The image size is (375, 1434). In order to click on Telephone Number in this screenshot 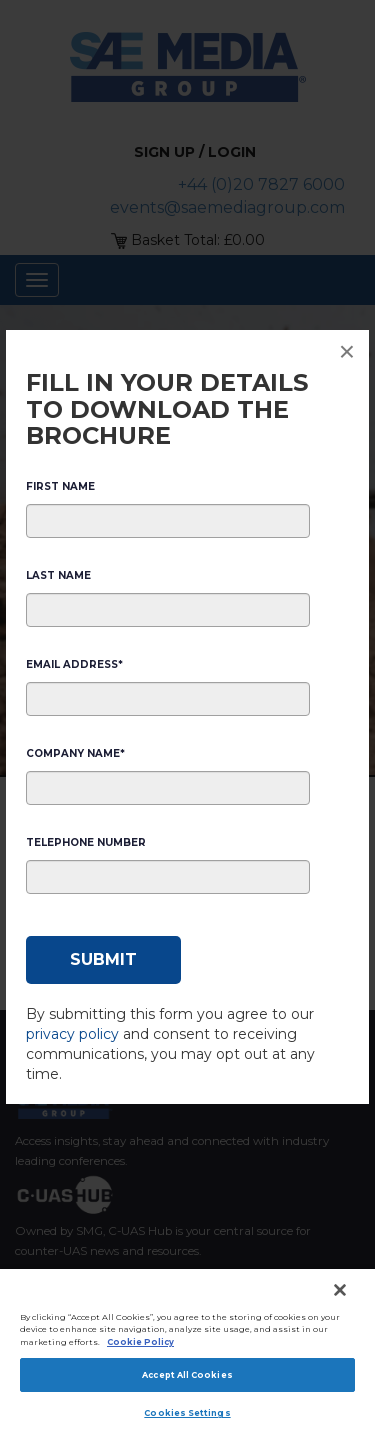, I will do `click(86, 842)`.